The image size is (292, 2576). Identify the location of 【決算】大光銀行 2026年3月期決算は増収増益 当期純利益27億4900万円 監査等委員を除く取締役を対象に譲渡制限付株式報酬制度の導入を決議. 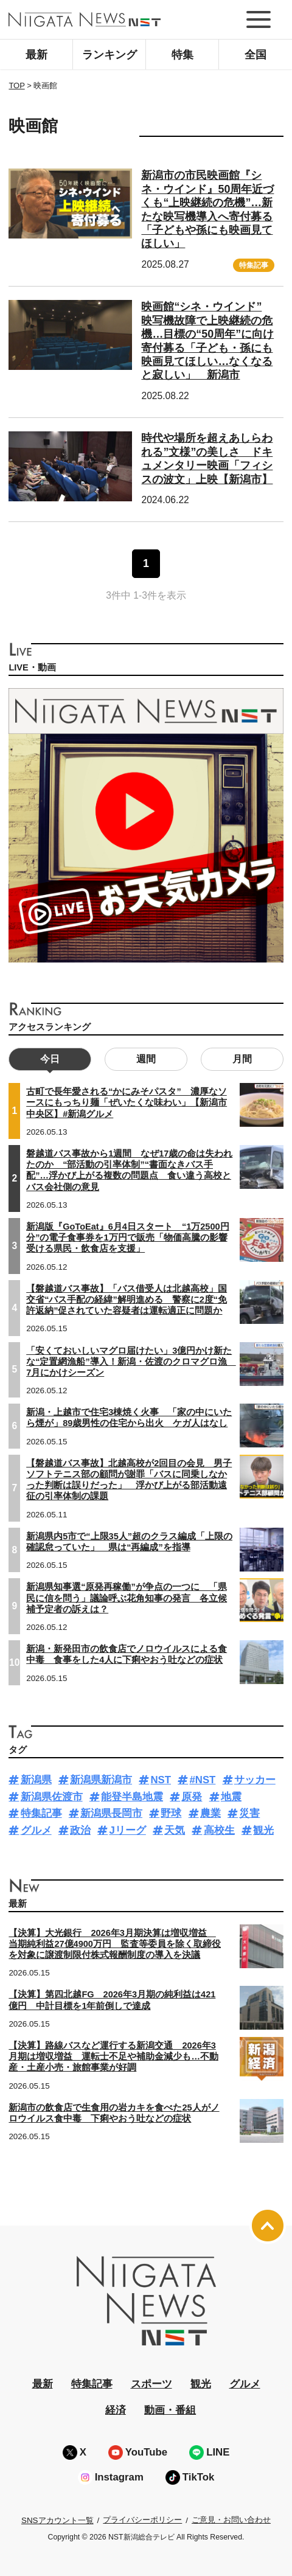
(115, 1944).